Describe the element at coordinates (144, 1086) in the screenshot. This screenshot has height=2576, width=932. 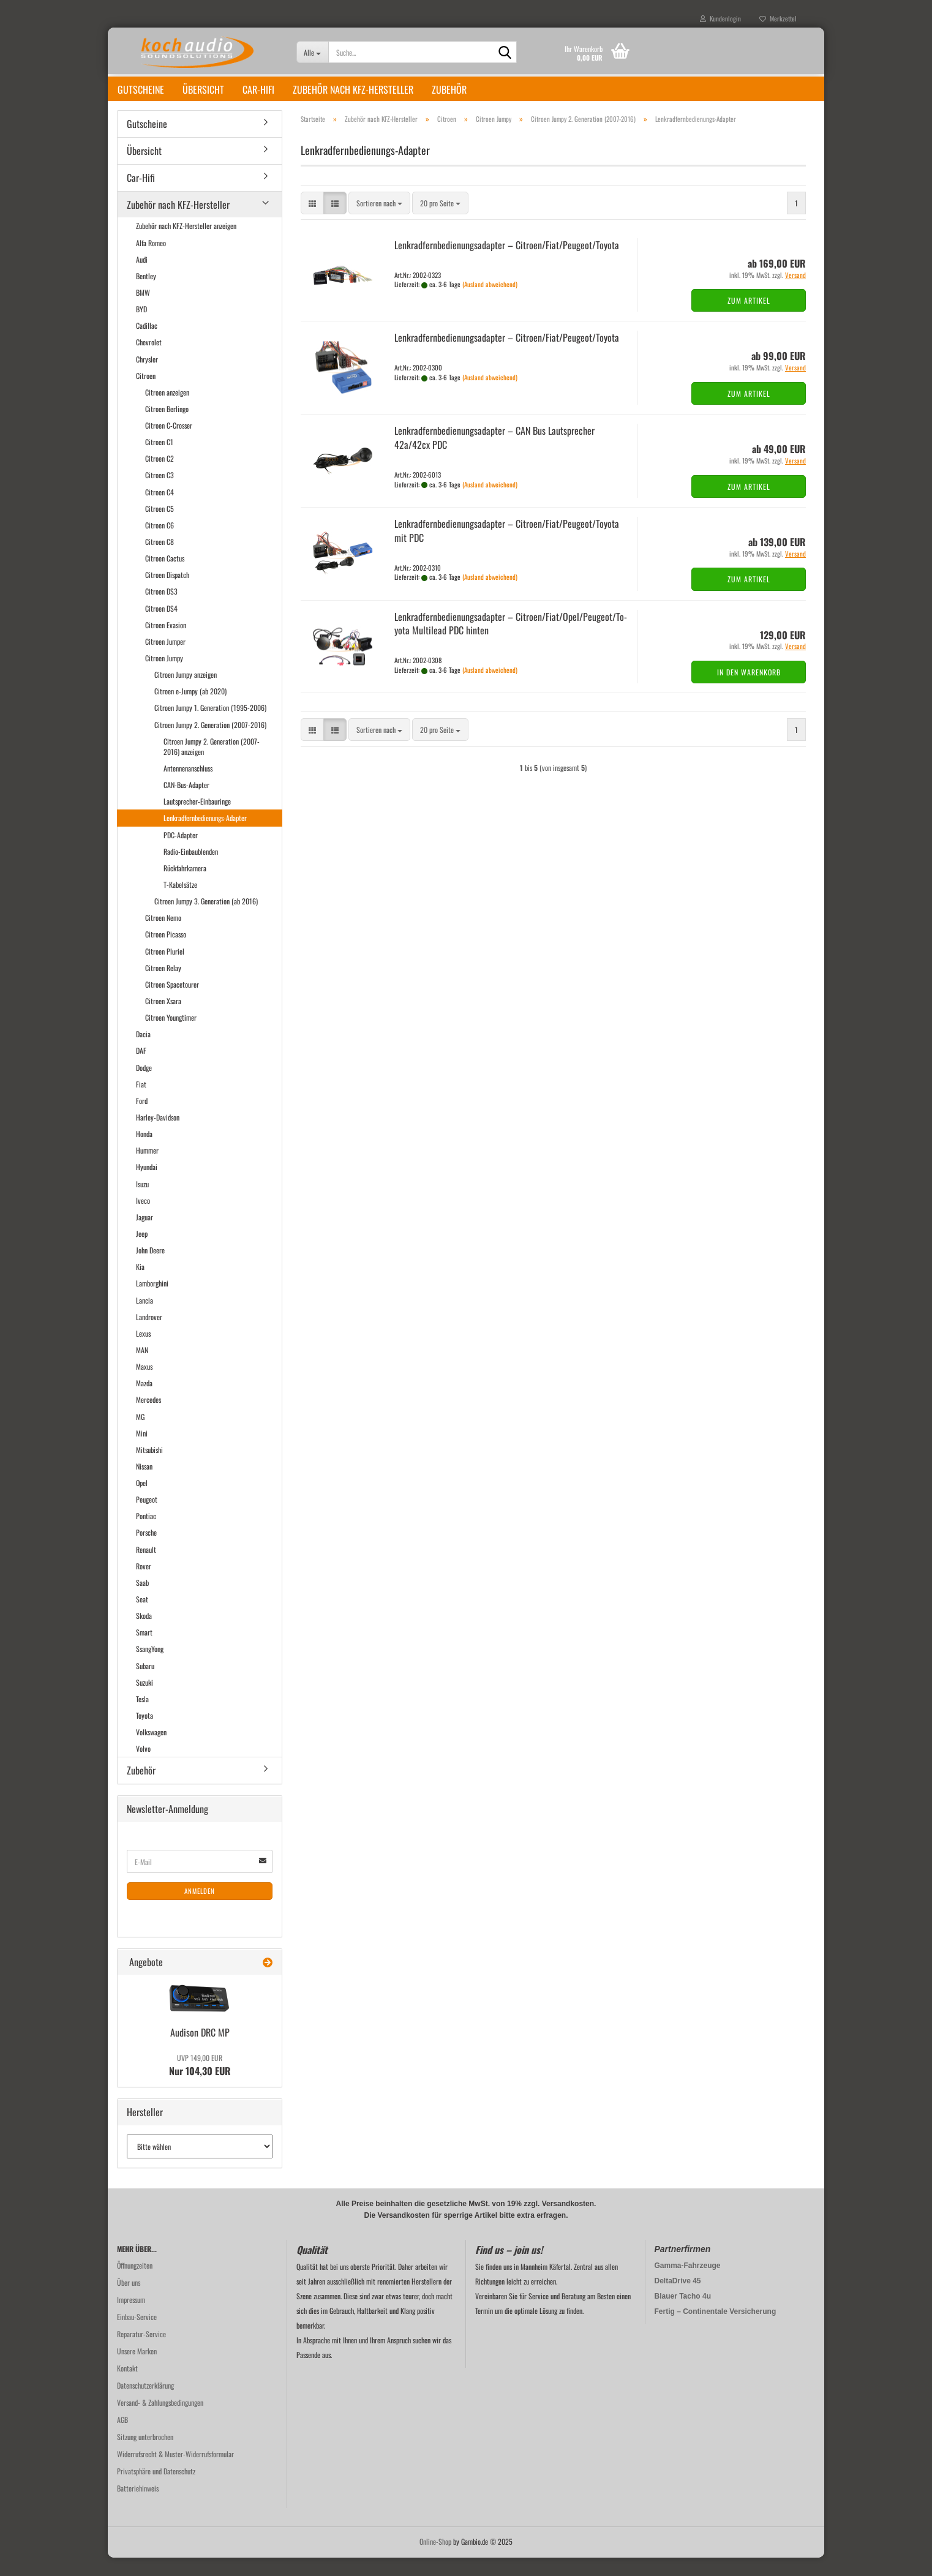
I see `Dodge` at that location.